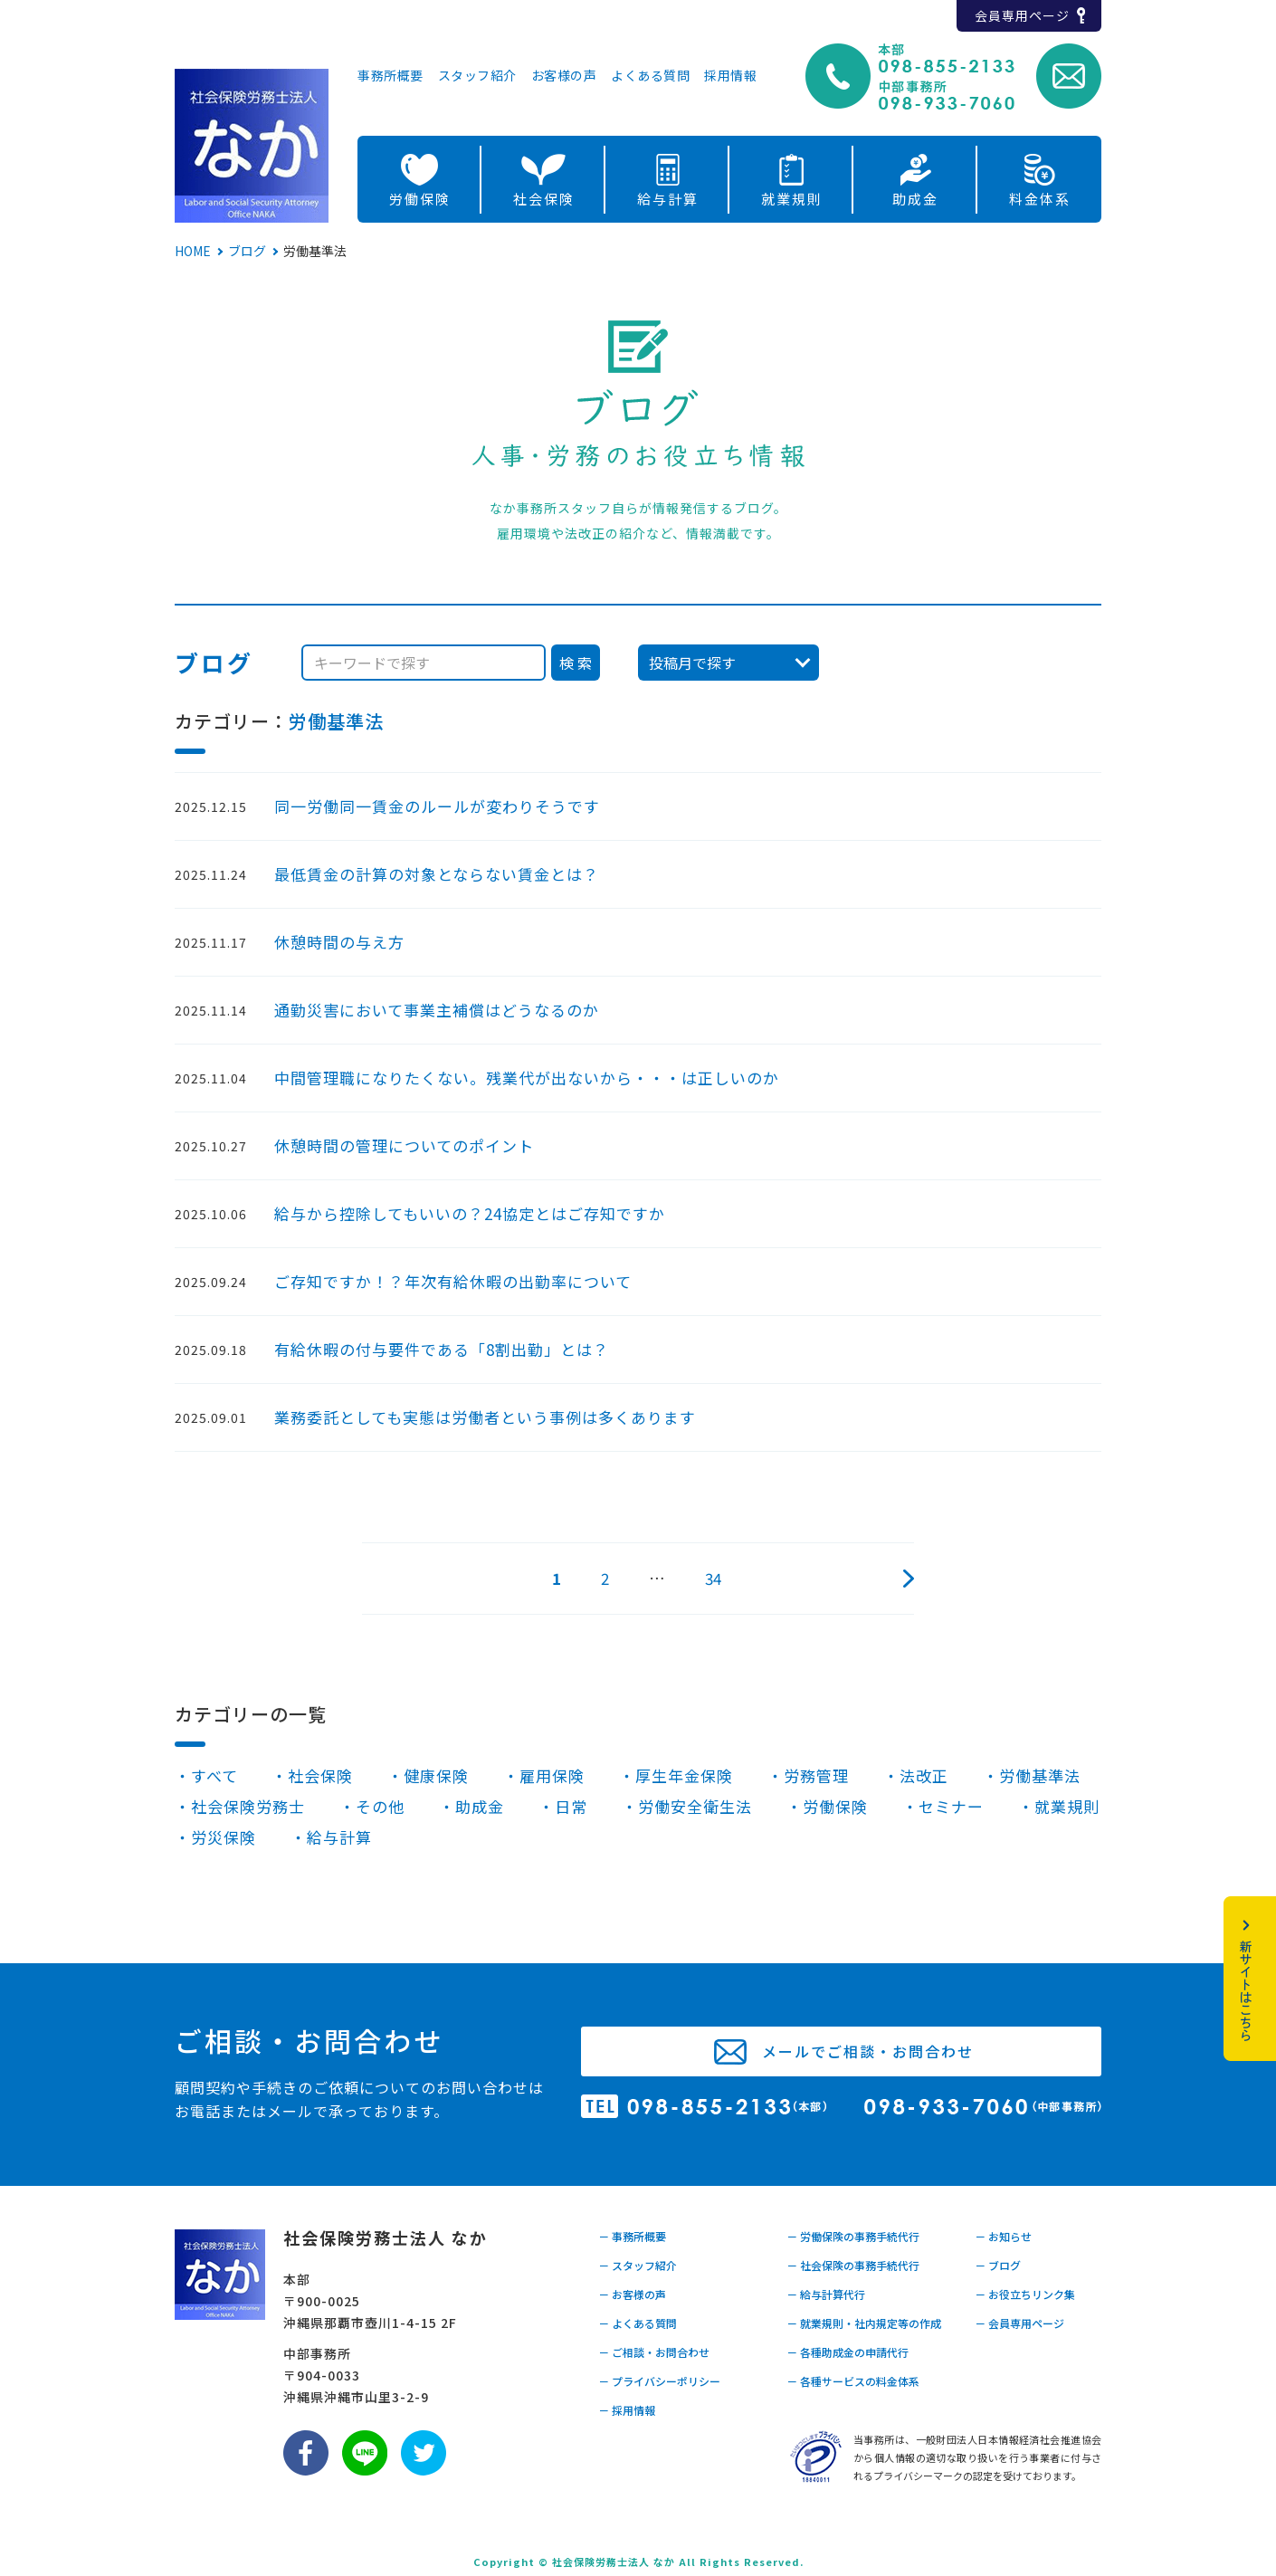  I want to click on メールでご相談・お問合わせ, so click(868, 2051).